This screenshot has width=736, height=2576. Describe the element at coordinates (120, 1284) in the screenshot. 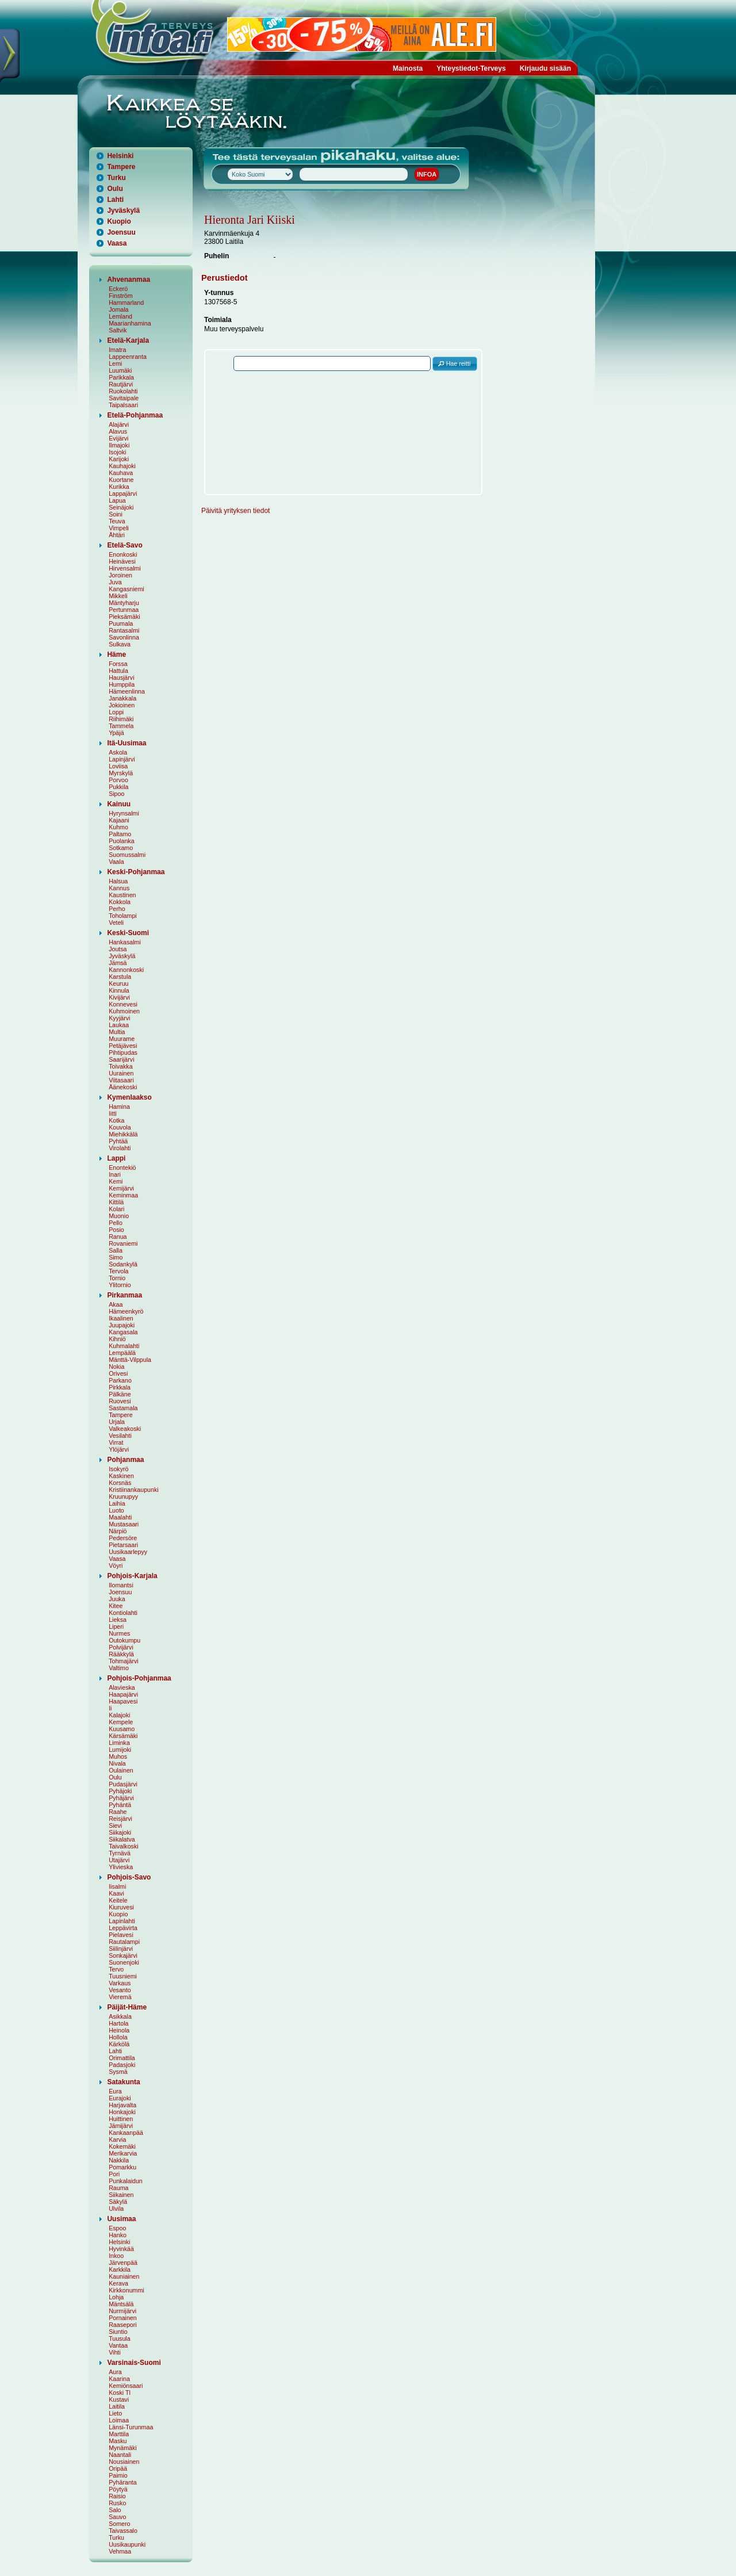

I see `Ylitornio` at that location.